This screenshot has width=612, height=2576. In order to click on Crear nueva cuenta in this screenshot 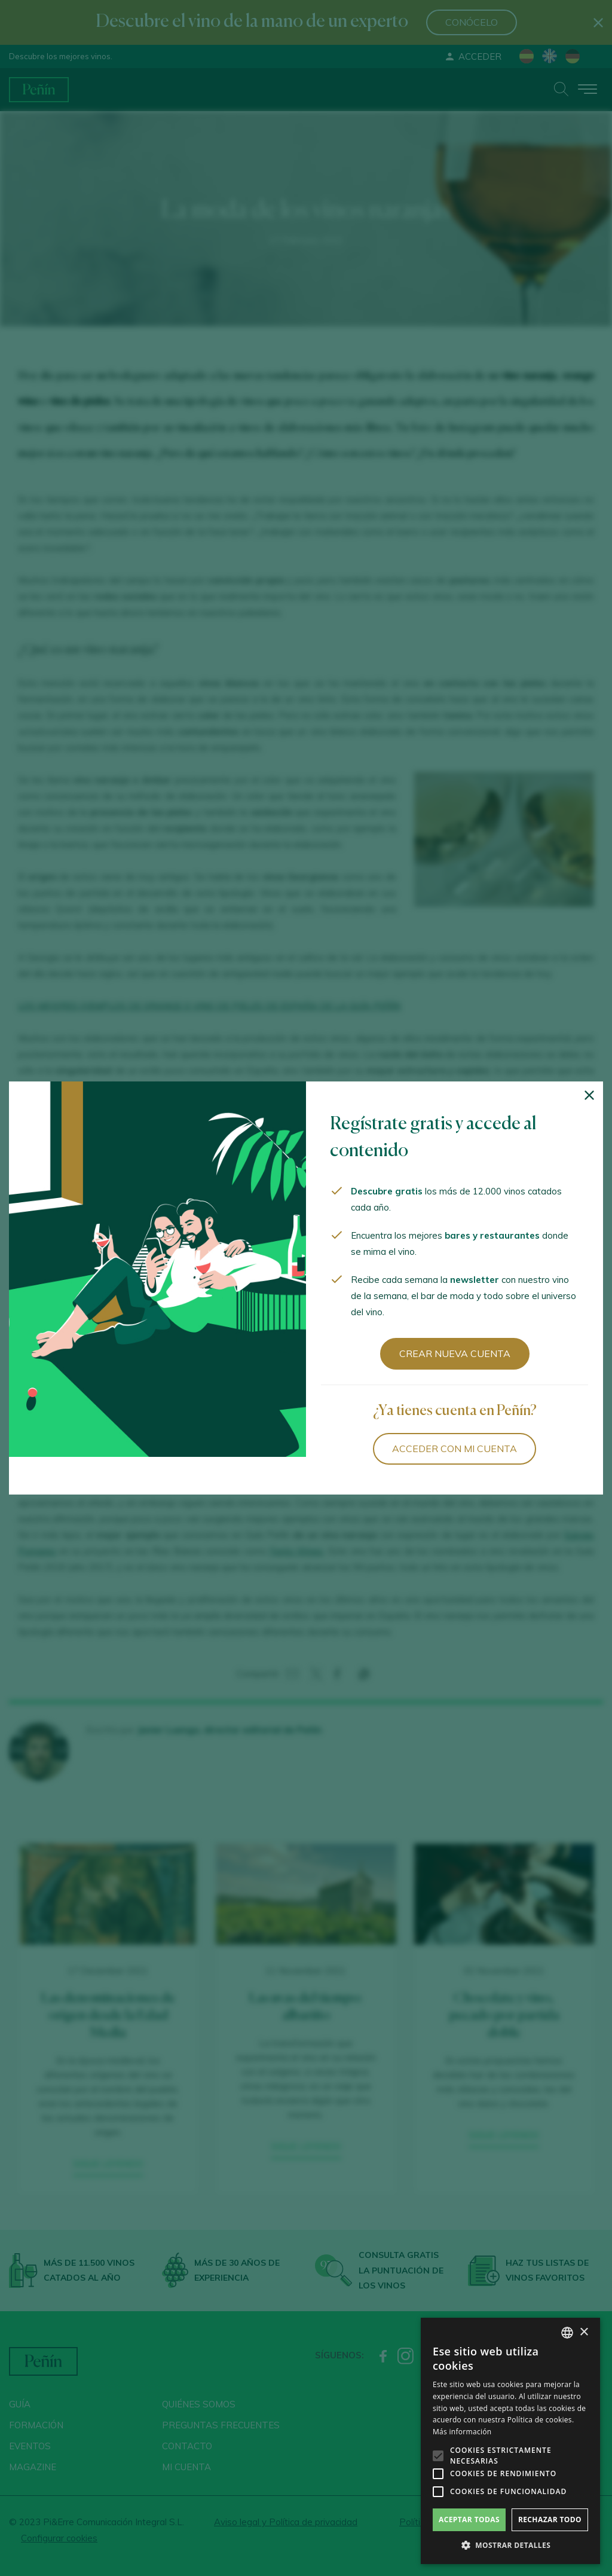, I will do `click(454, 1353)`.